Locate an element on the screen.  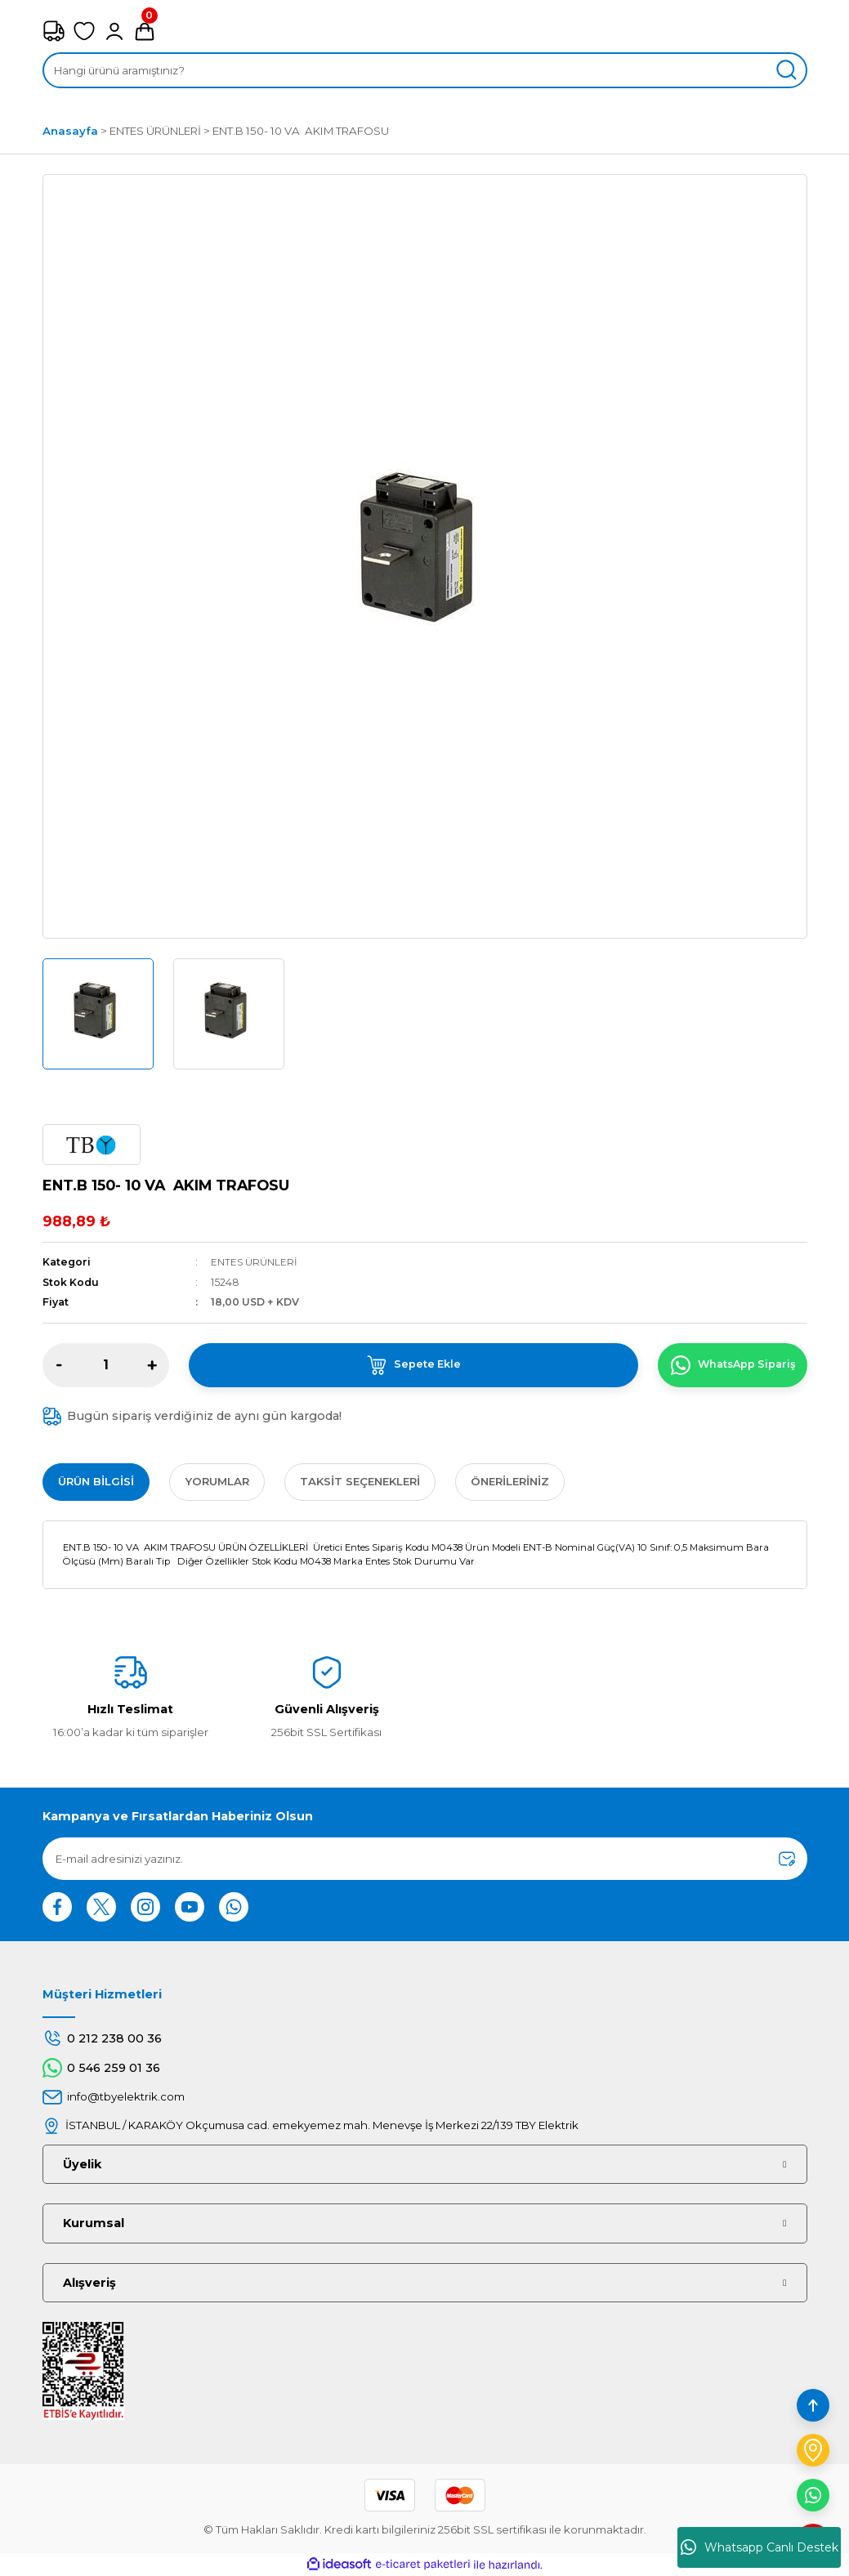
[Member Login] is located at coordinates (114, 31).